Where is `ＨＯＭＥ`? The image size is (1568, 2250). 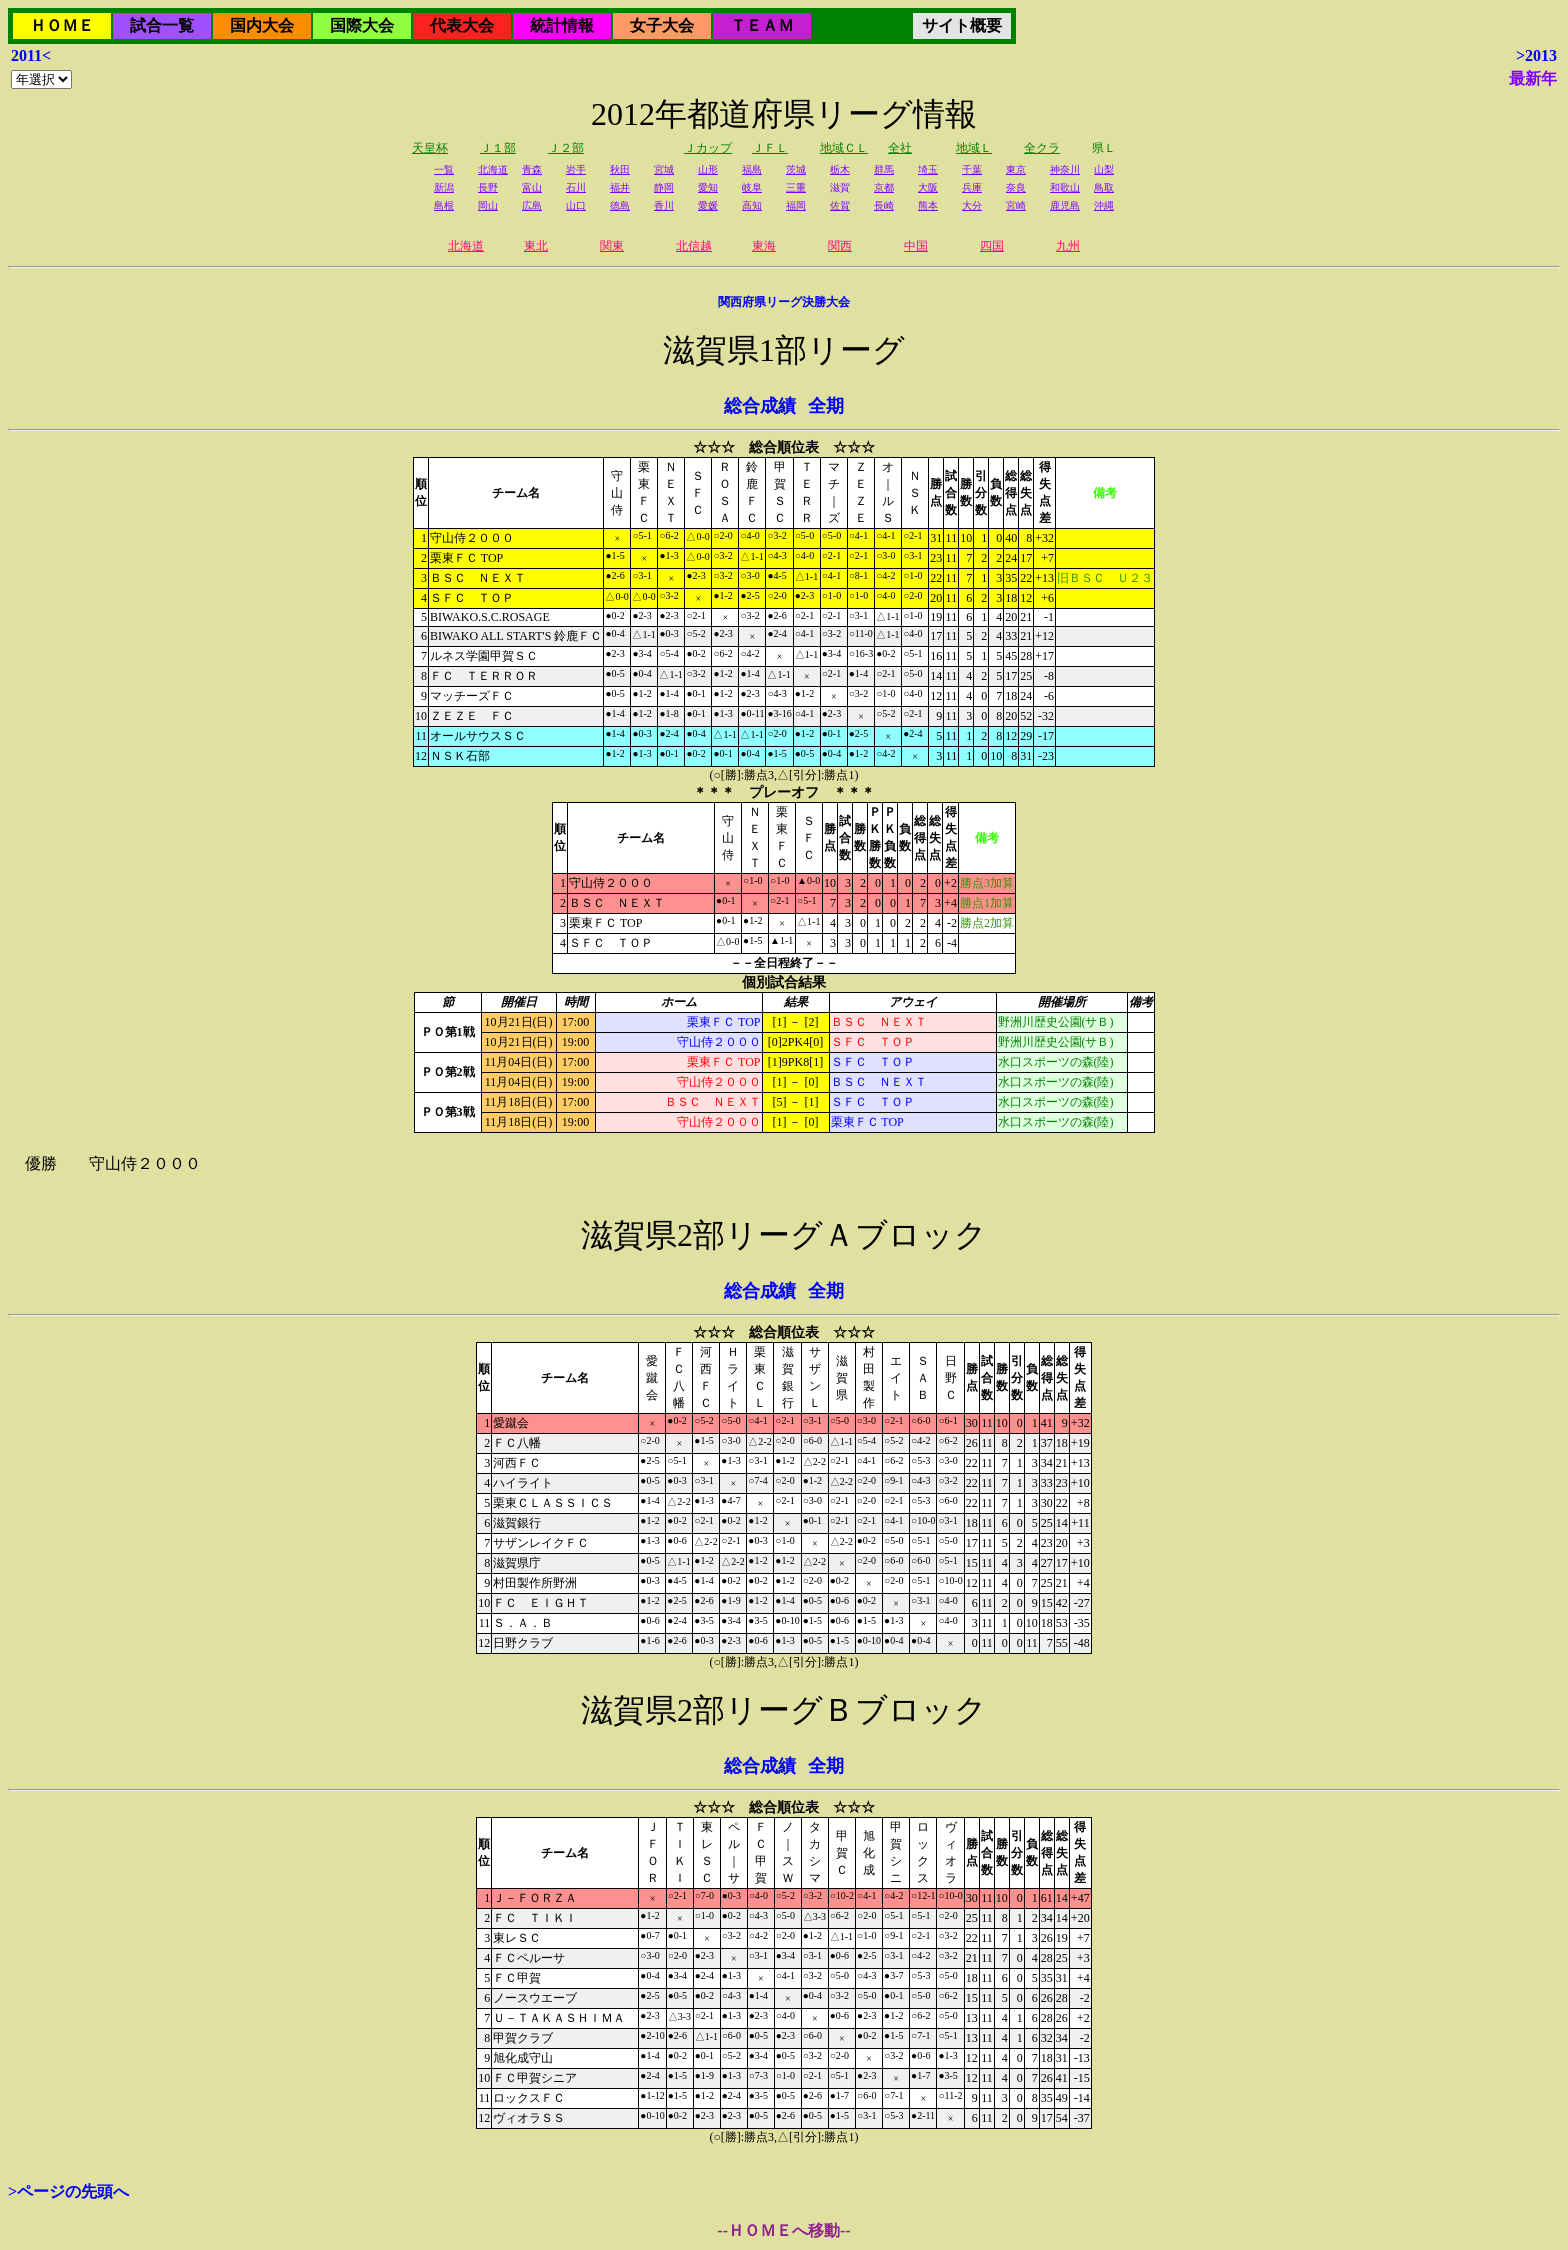 ＨＯＭＥ is located at coordinates (62, 25).